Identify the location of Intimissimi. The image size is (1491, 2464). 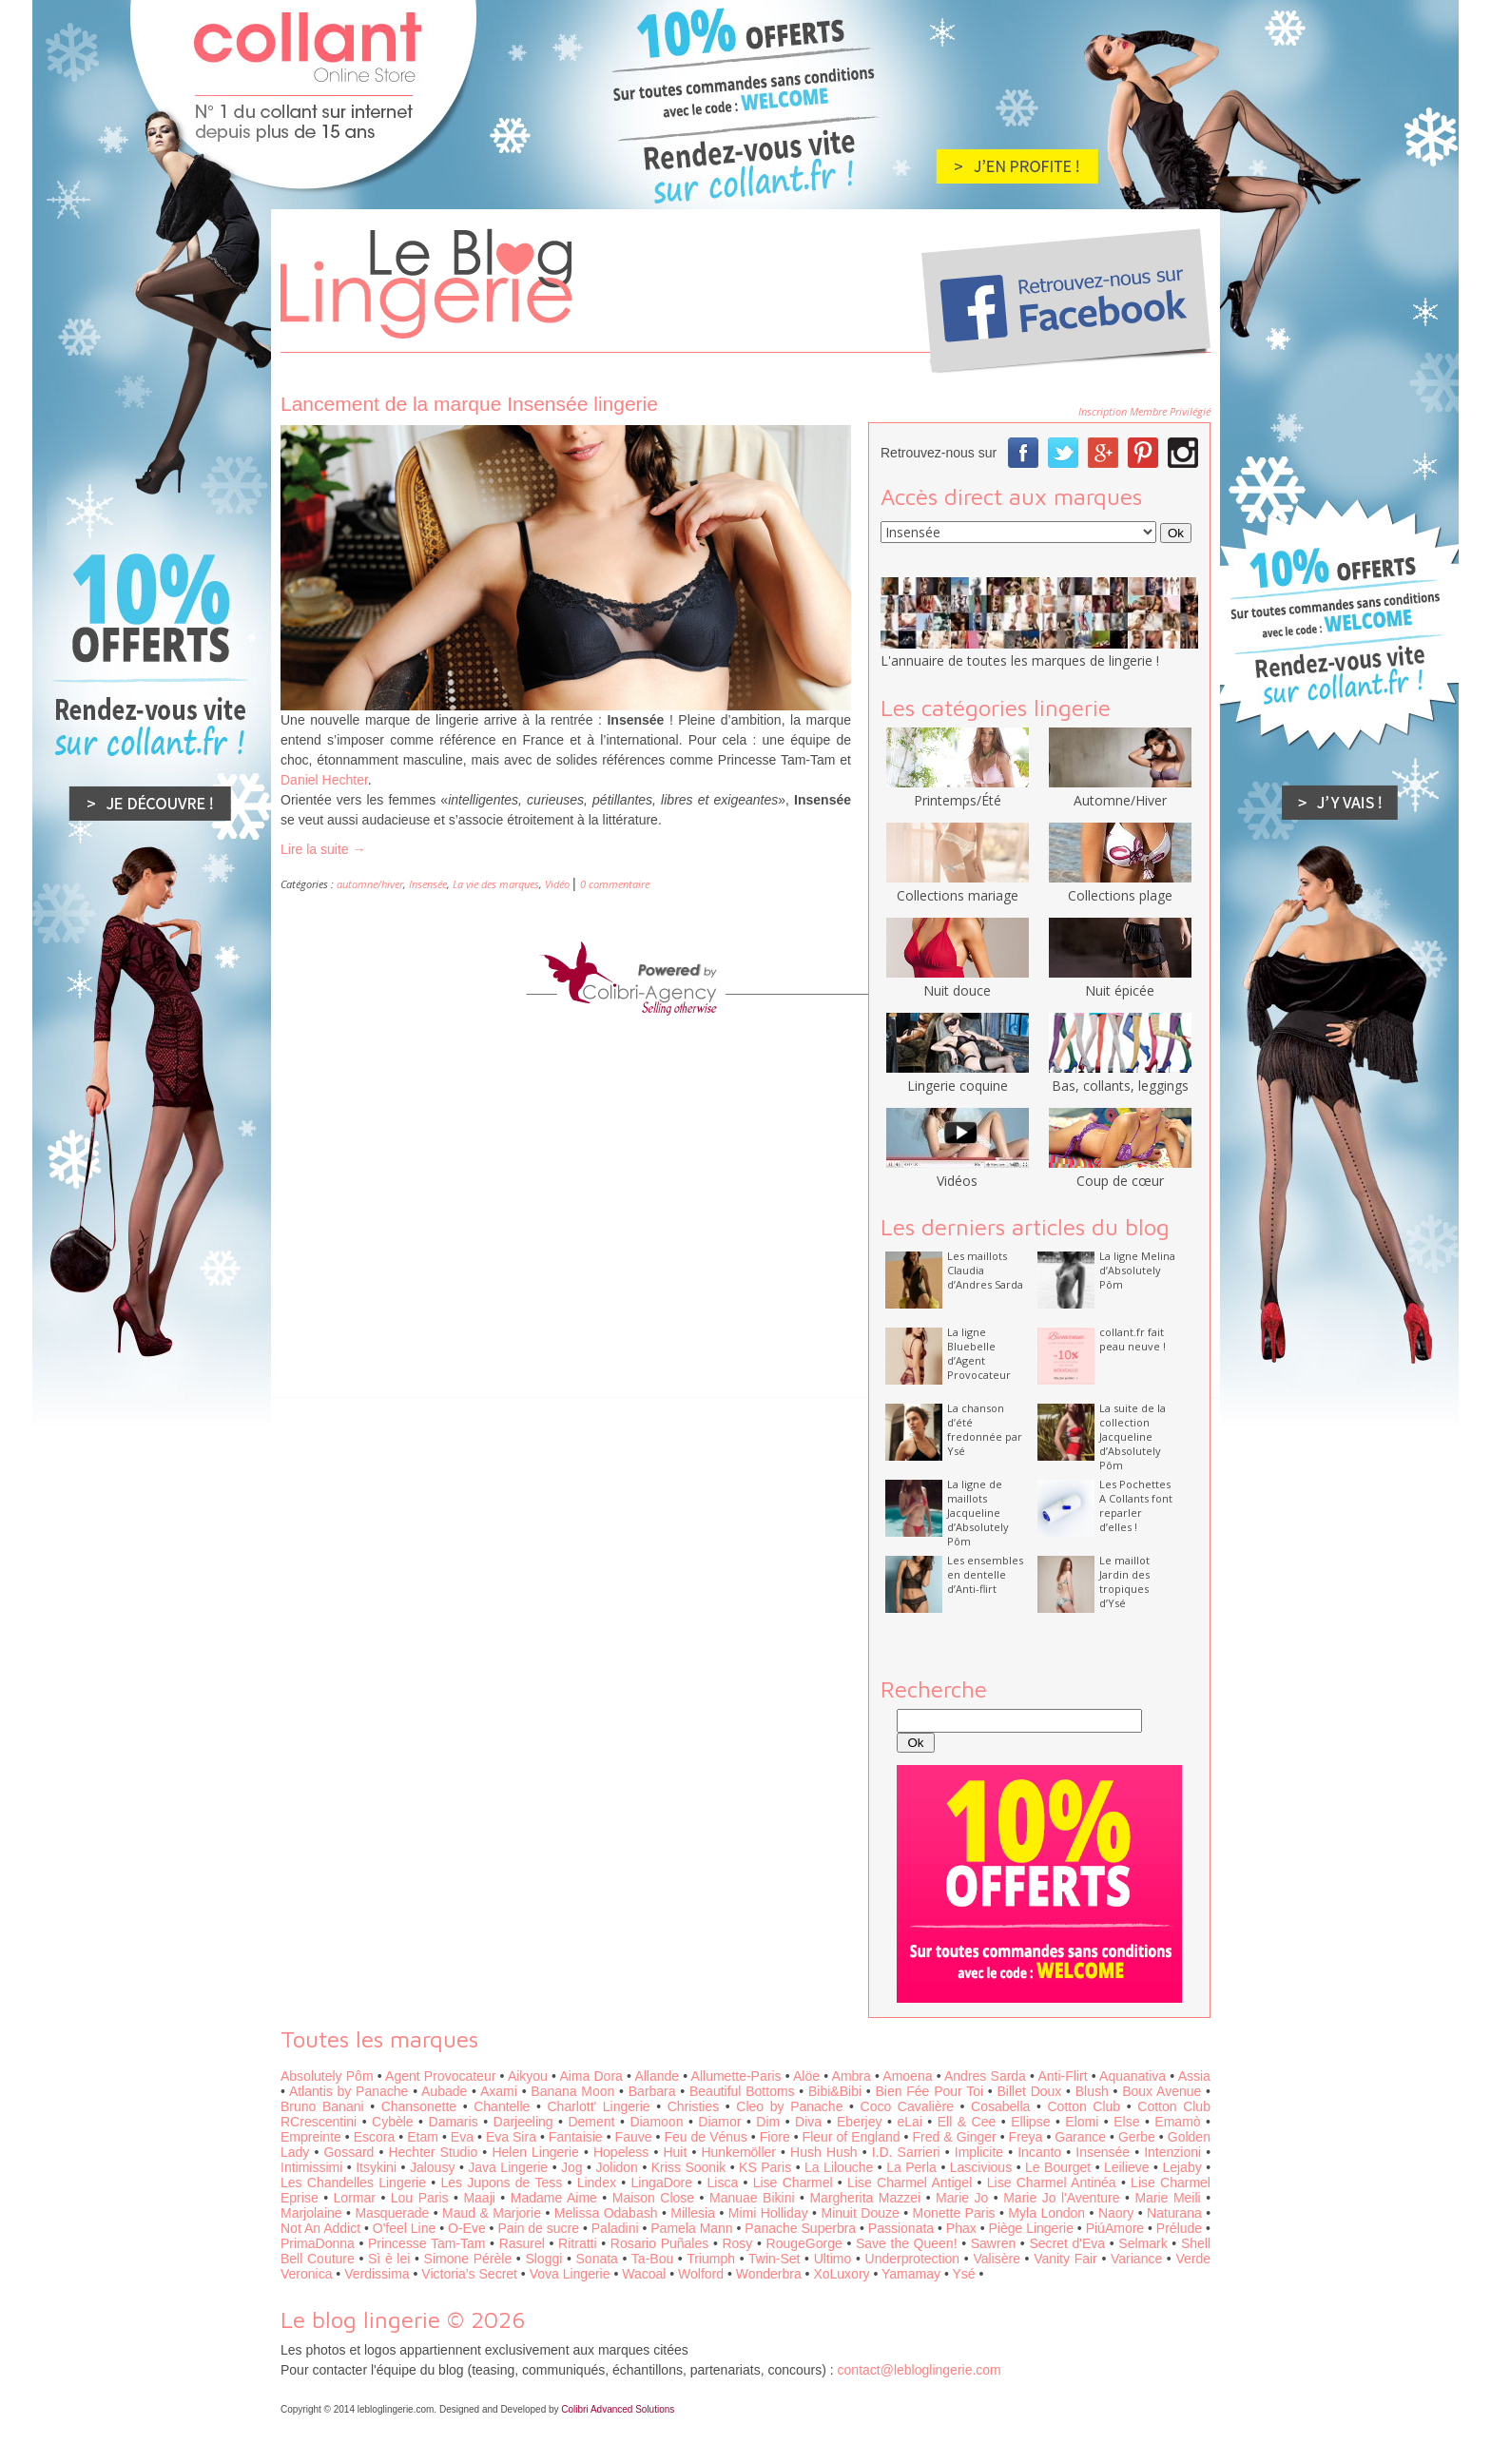
(311, 2167).